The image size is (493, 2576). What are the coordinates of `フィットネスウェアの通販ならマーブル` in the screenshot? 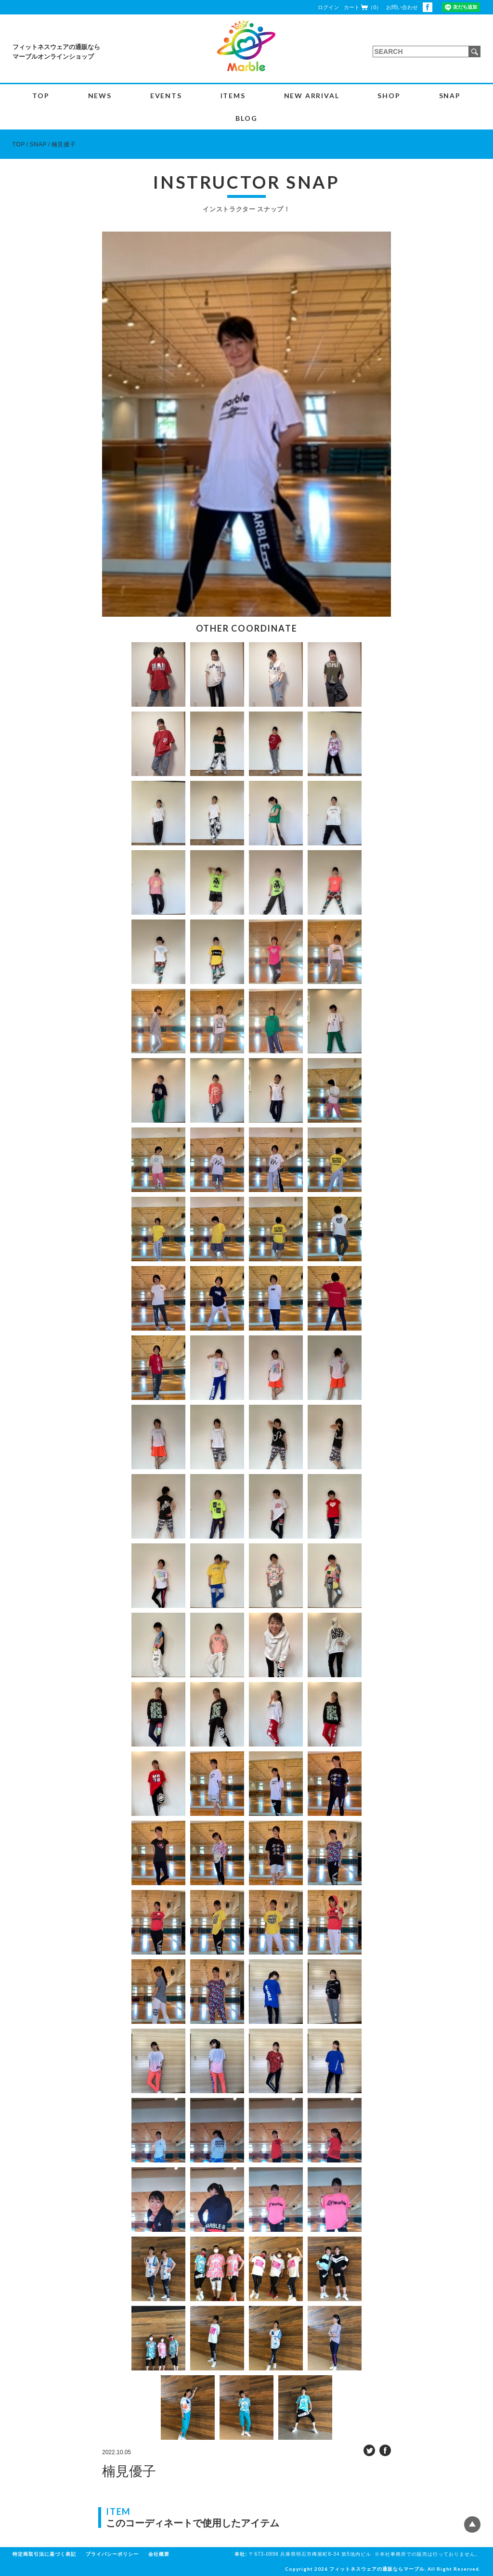 It's located at (377, 2569).